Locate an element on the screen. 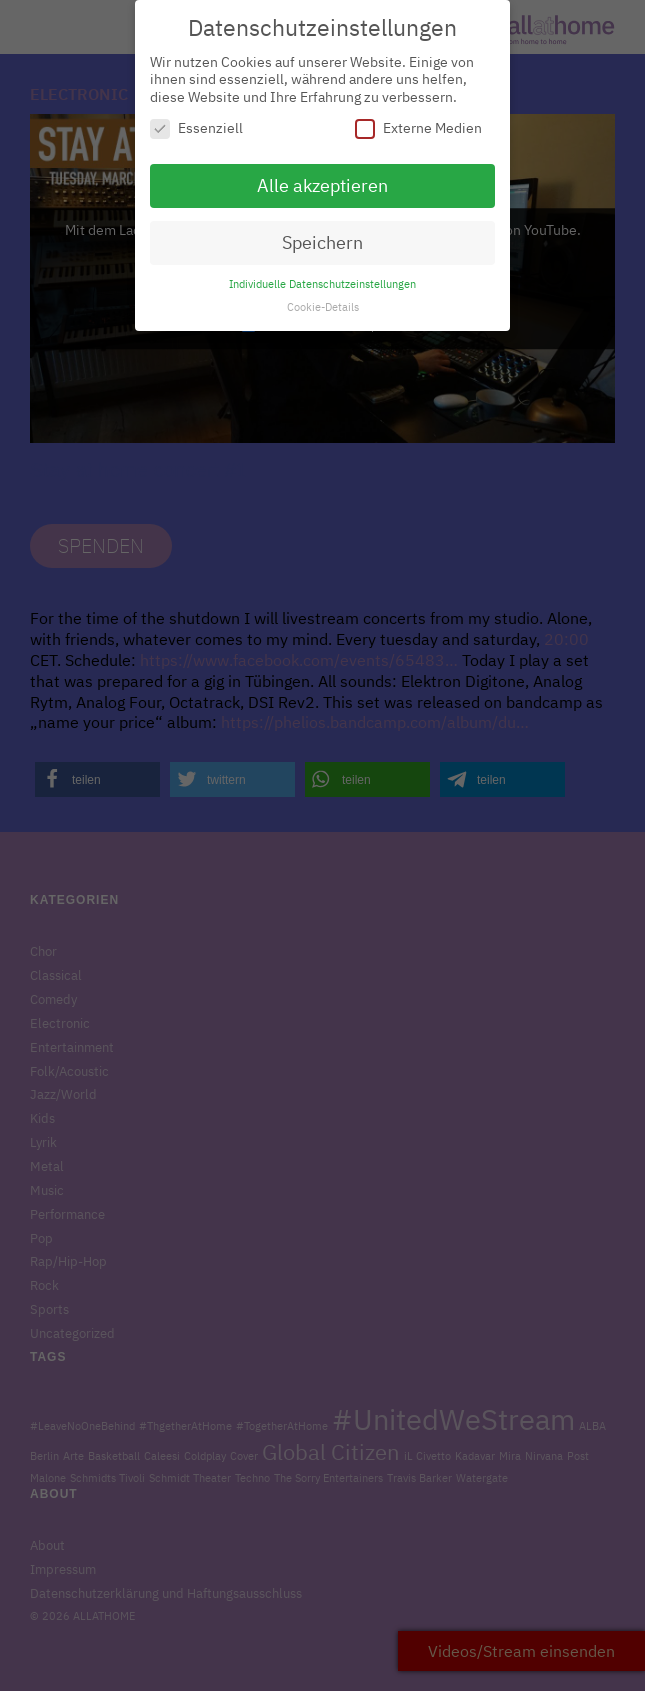 The image size is (645, 1691). Alle akzeptieren [button] is located at coordinates (322, 176).